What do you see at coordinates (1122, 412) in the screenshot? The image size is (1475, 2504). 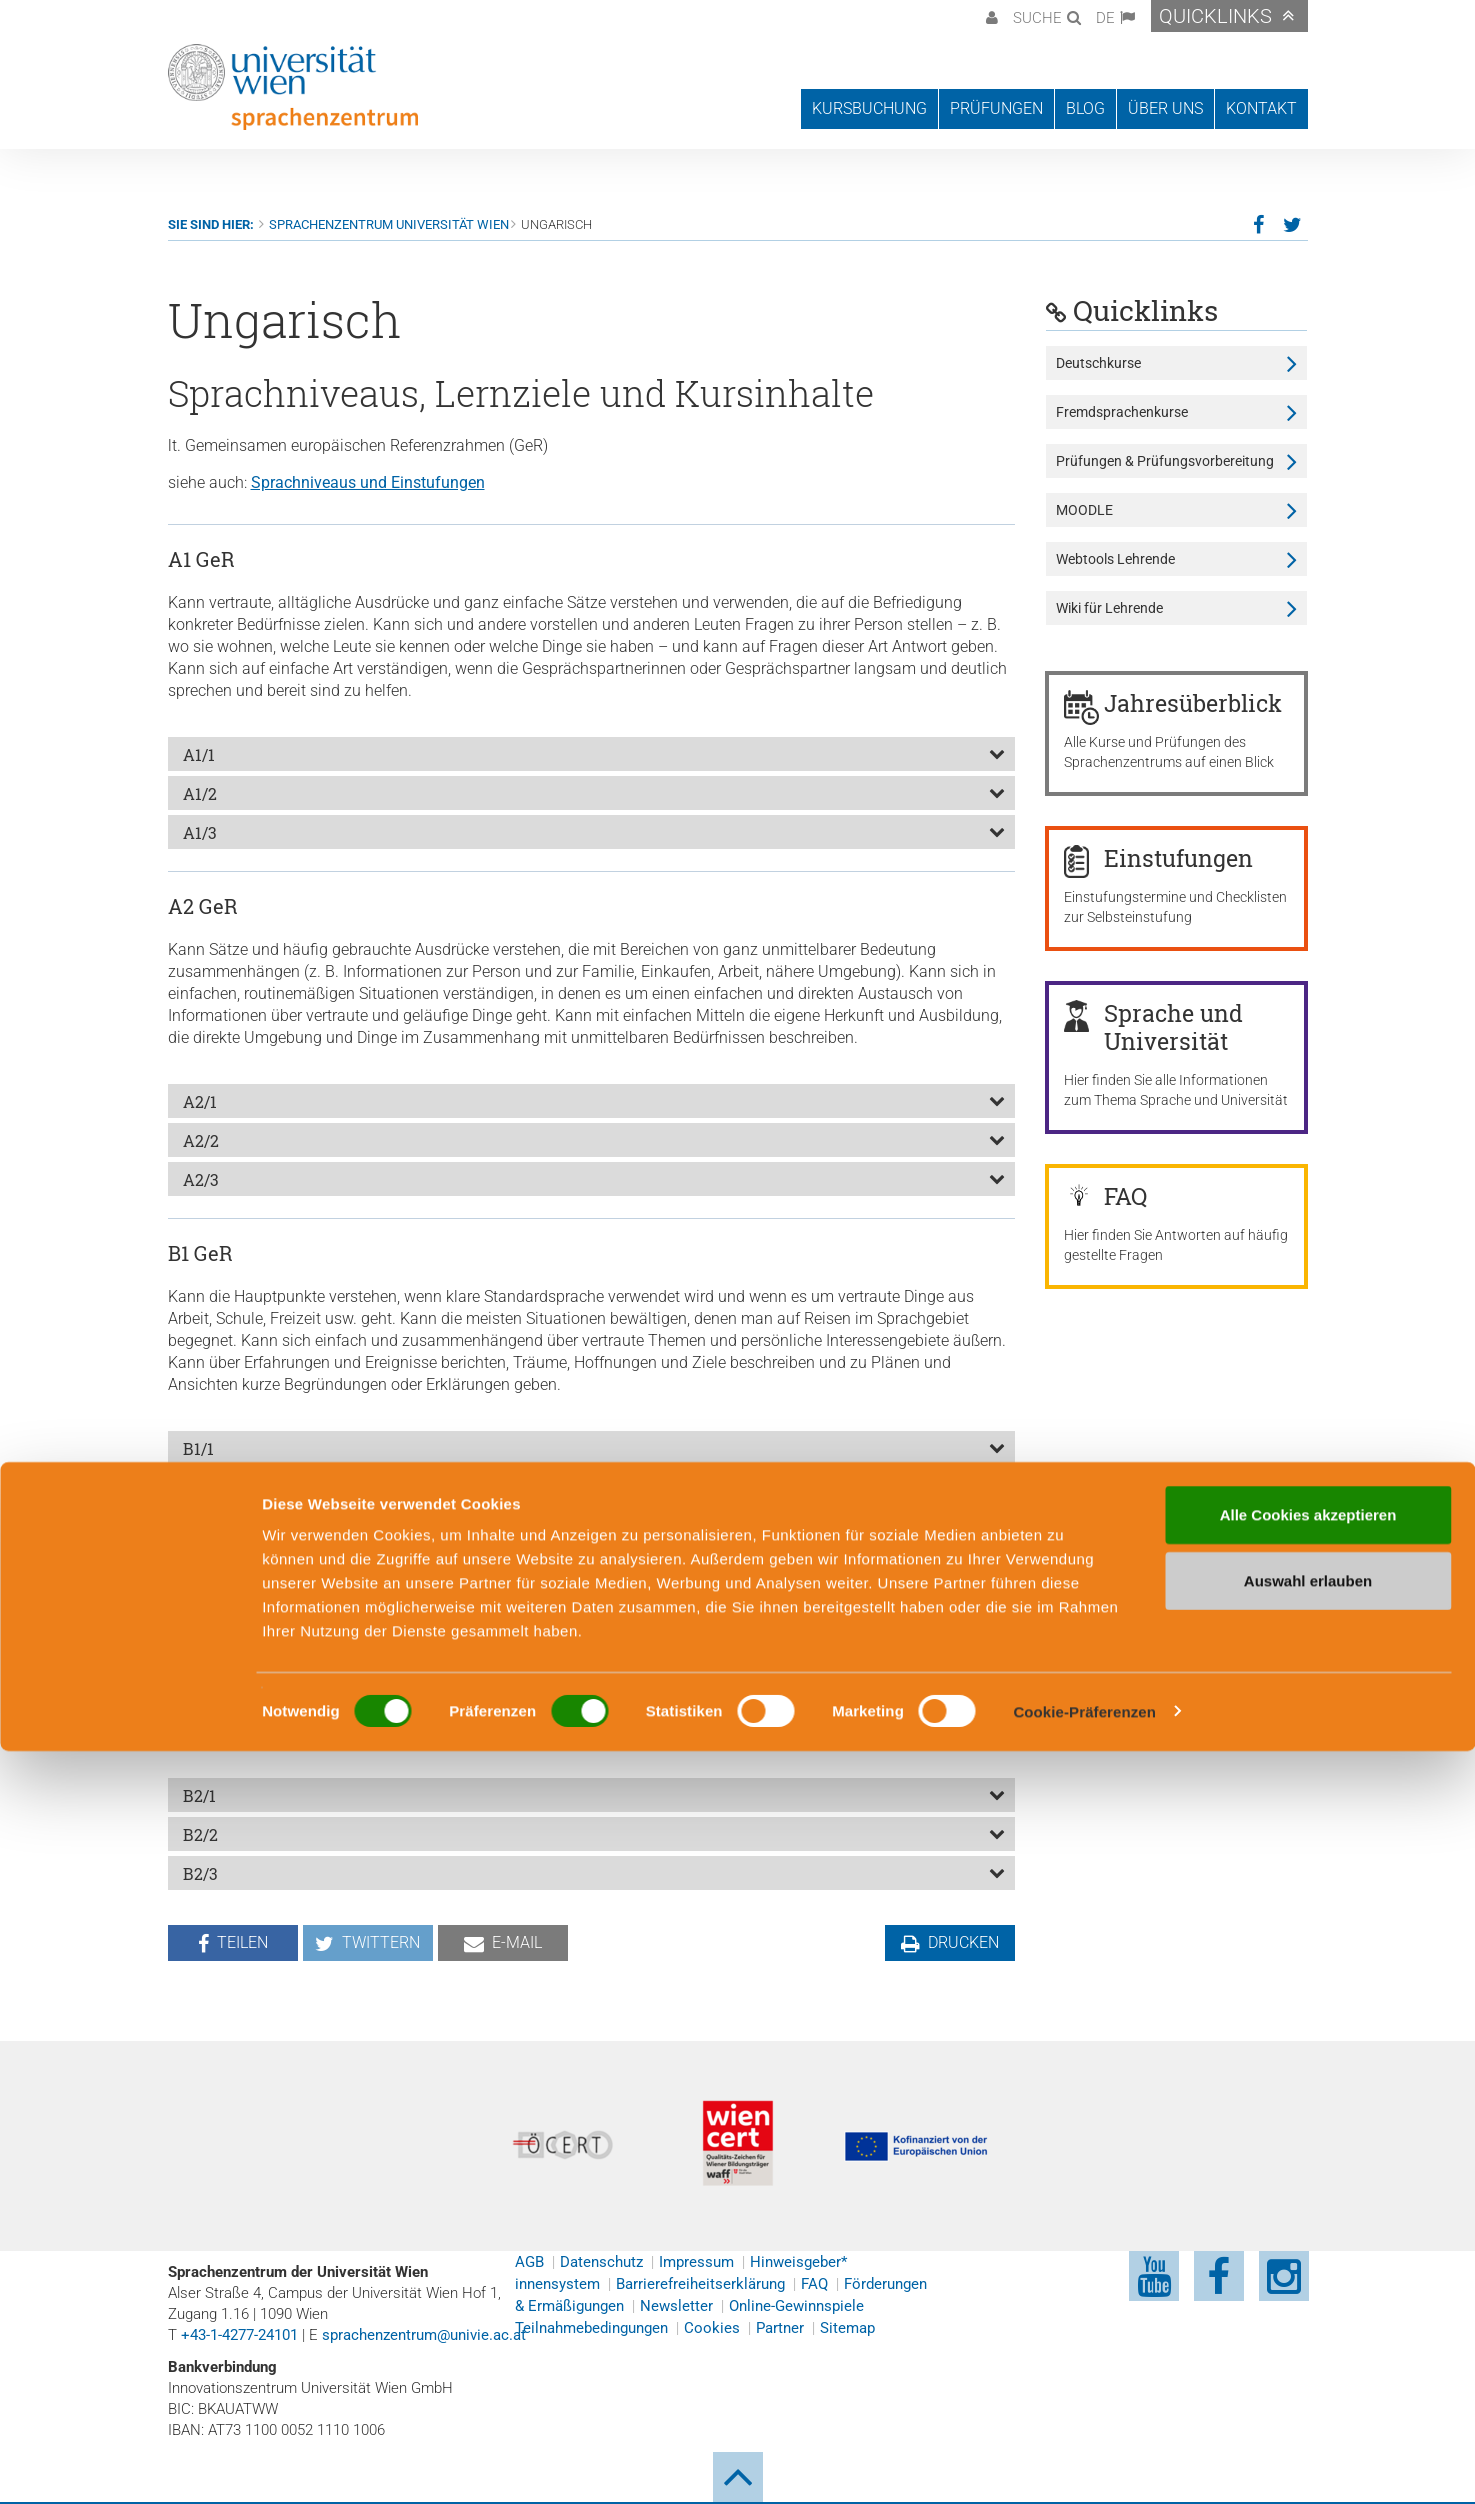 I see `Fremdsprachenkurse` at bounding box center [1122, 412].